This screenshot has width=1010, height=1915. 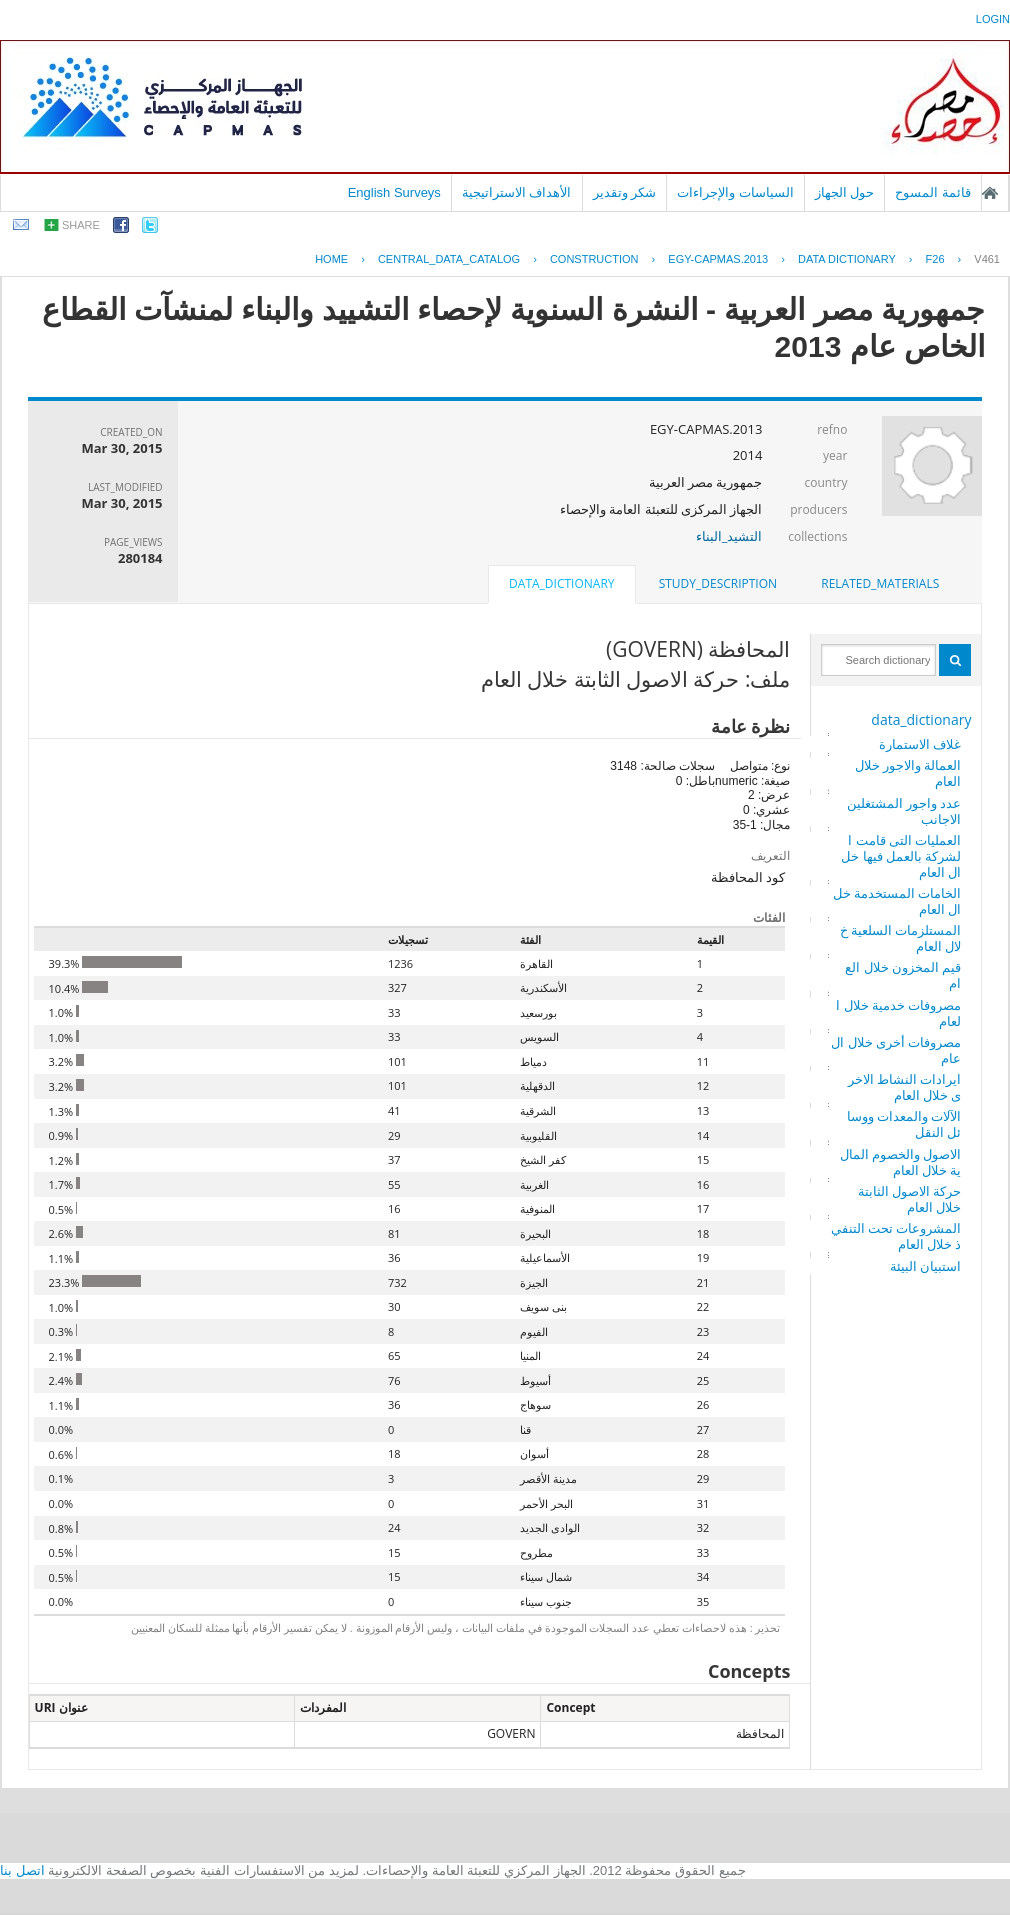 What do you see at coordinates (920, 744) in the screenshot?
I see `غلاف الاستمارة` at bounding box center [920, 744].